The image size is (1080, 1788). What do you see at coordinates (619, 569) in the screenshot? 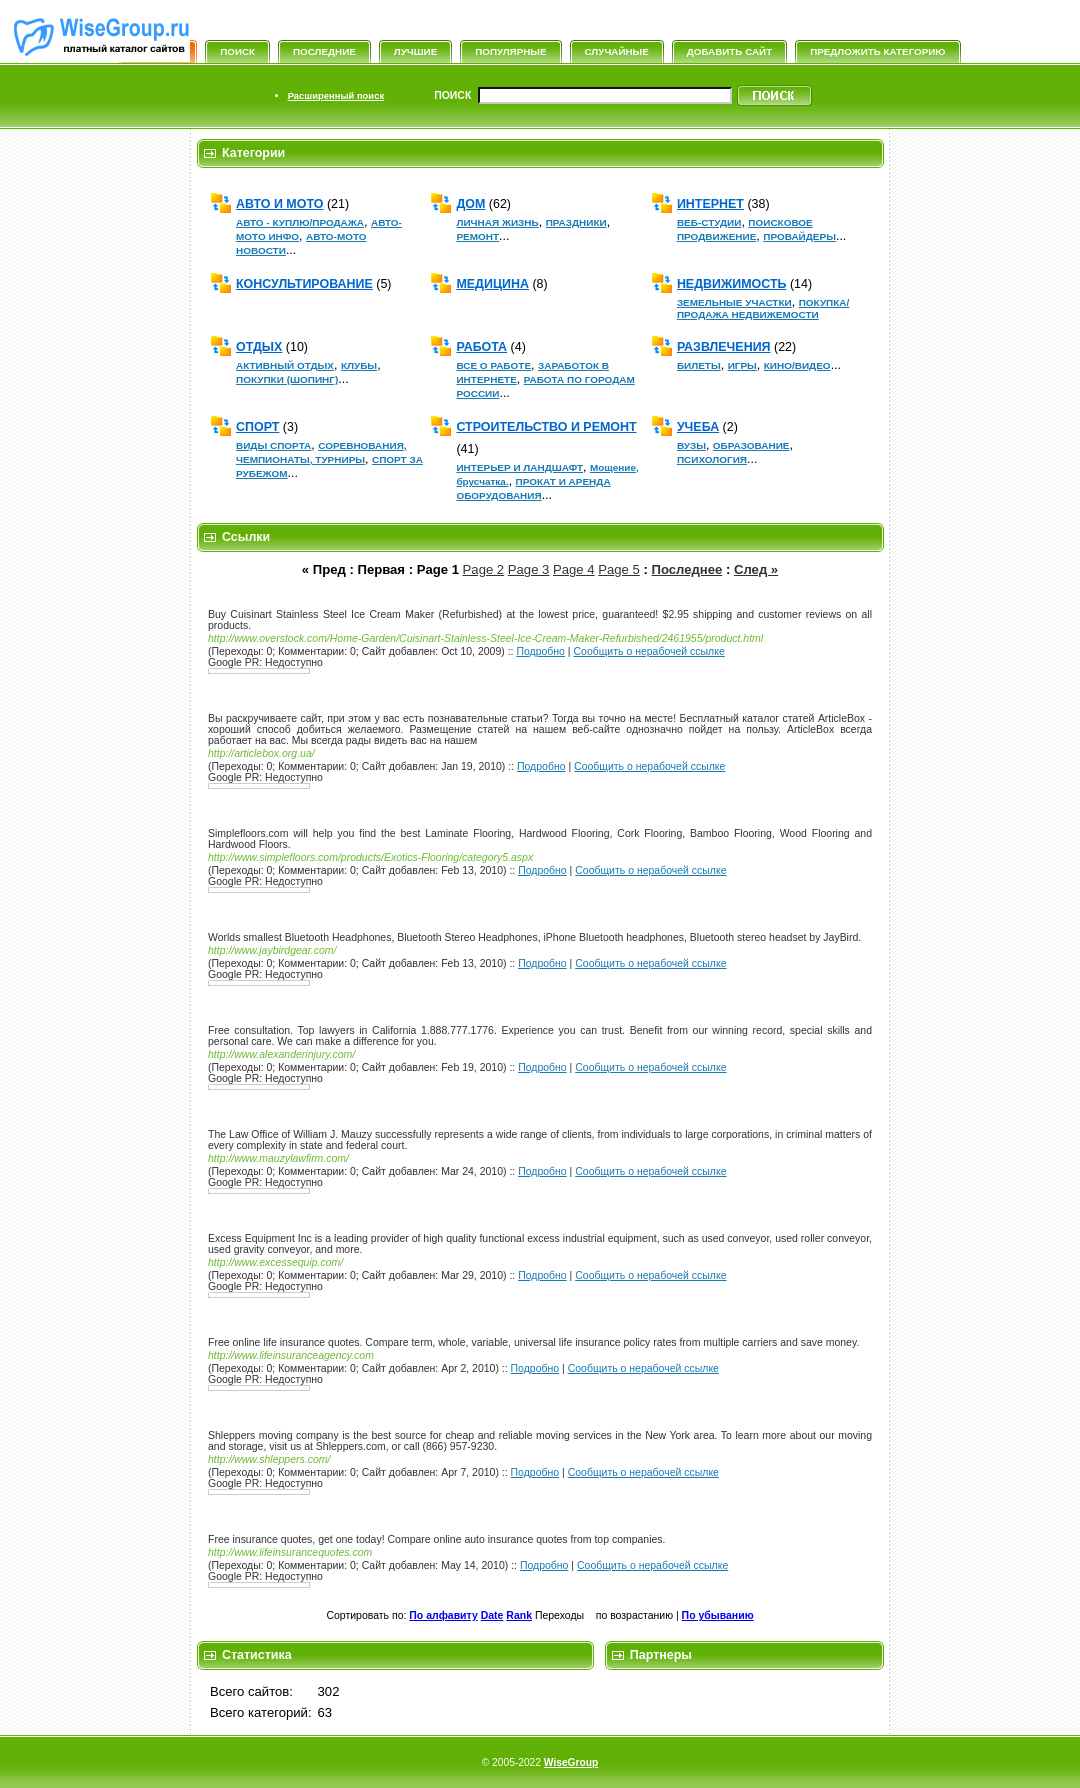
I see `Page 5` at bounding box center [619, 569].